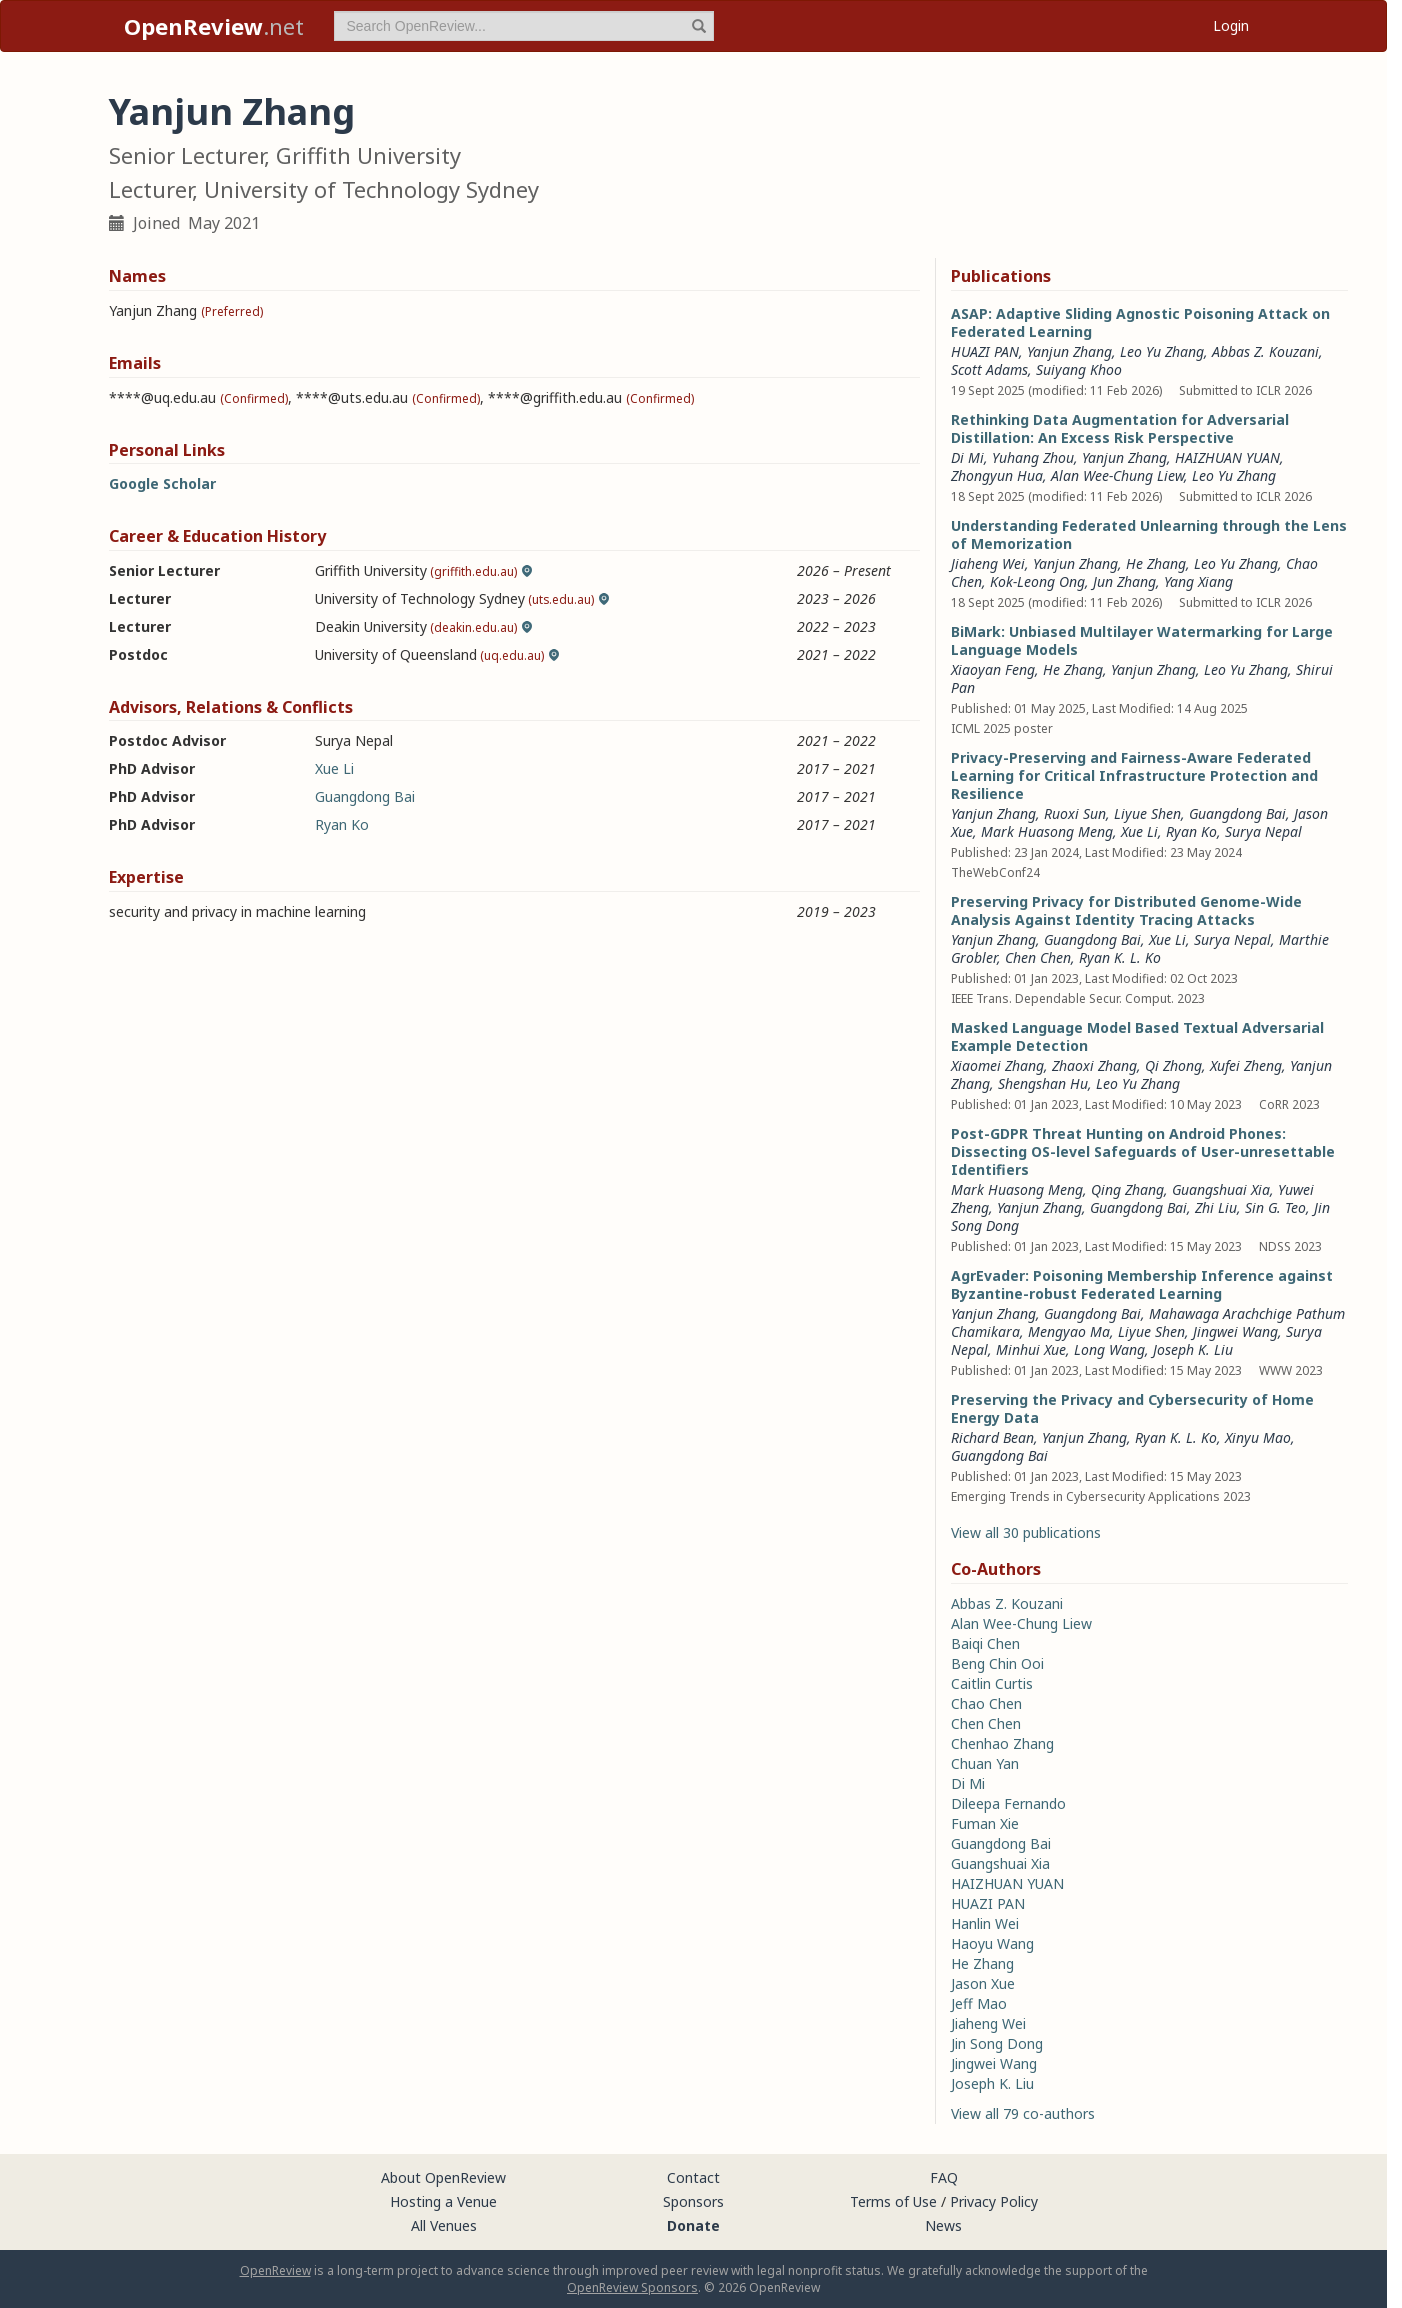 The width and height of the screenshot is (1402, 2308). What do you see at coordinates (1235, 1331) in the screenshot?
I see `Jingwei Wang` at bounding box center [1235, 1331].